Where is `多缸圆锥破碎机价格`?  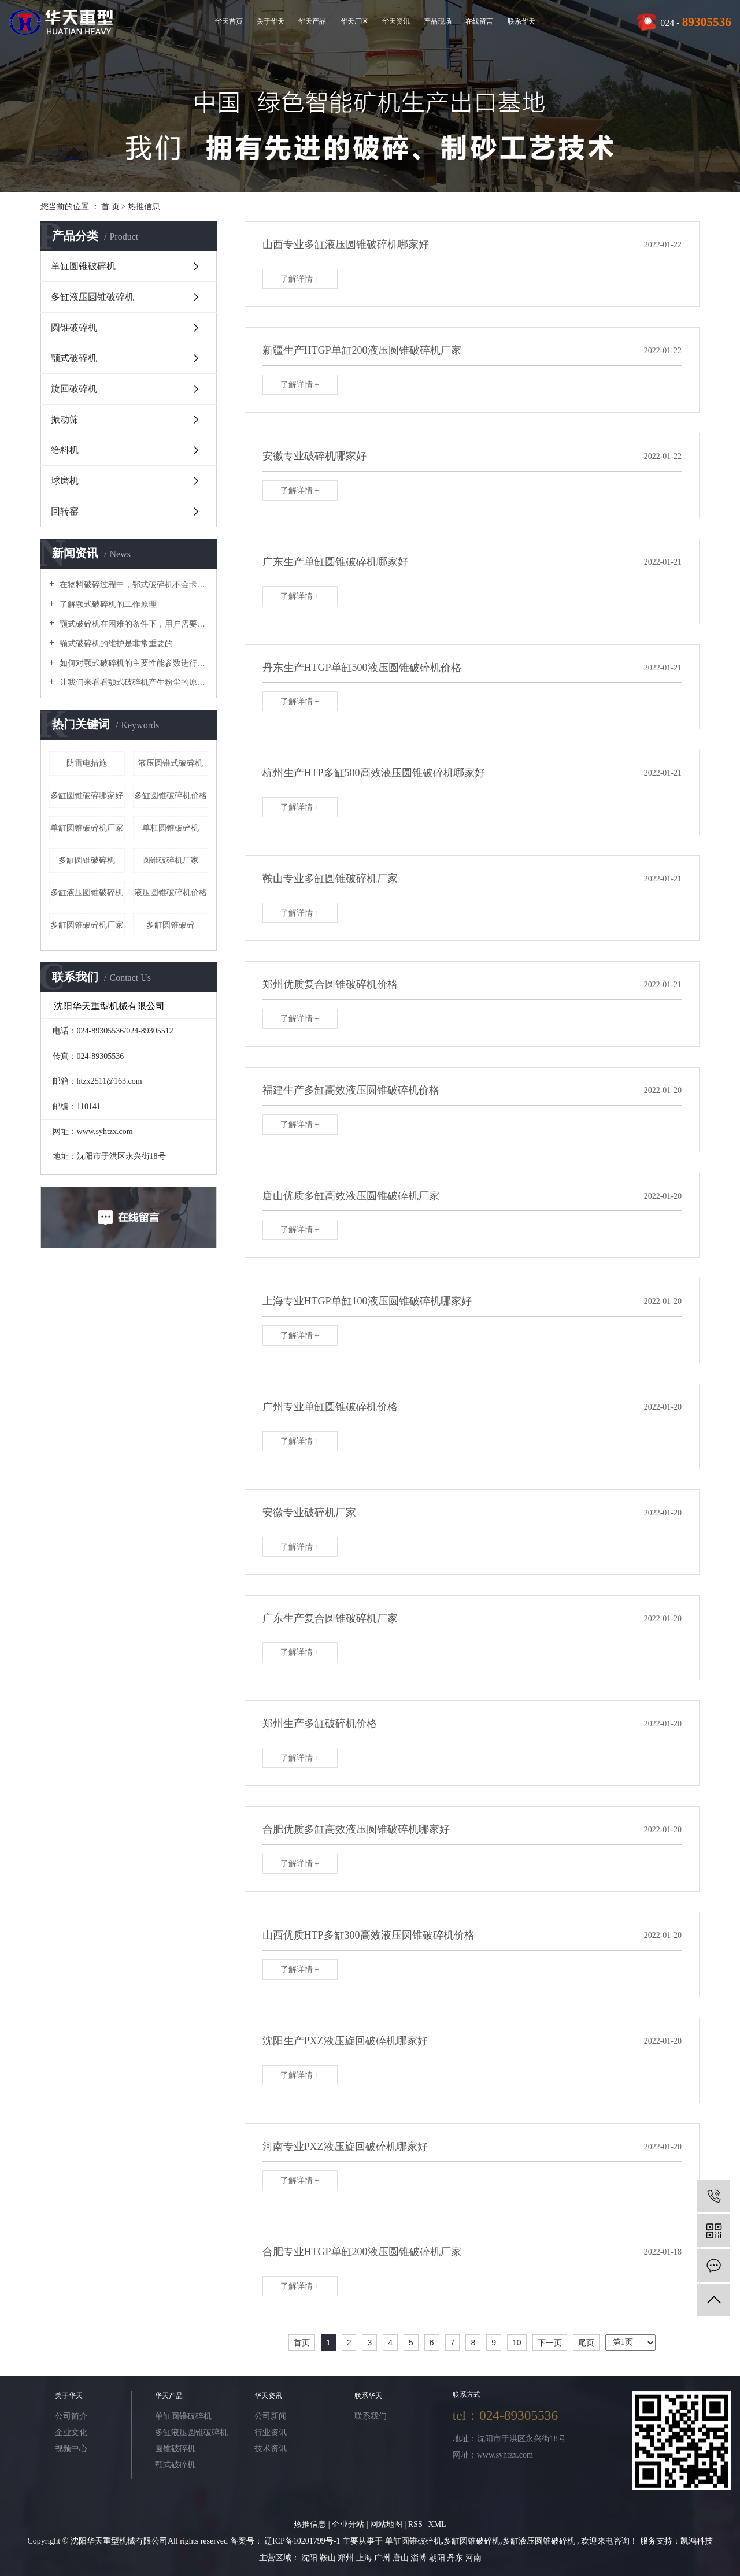
多缸圆锥破碎机价格 is located at coordinates (170, 795).